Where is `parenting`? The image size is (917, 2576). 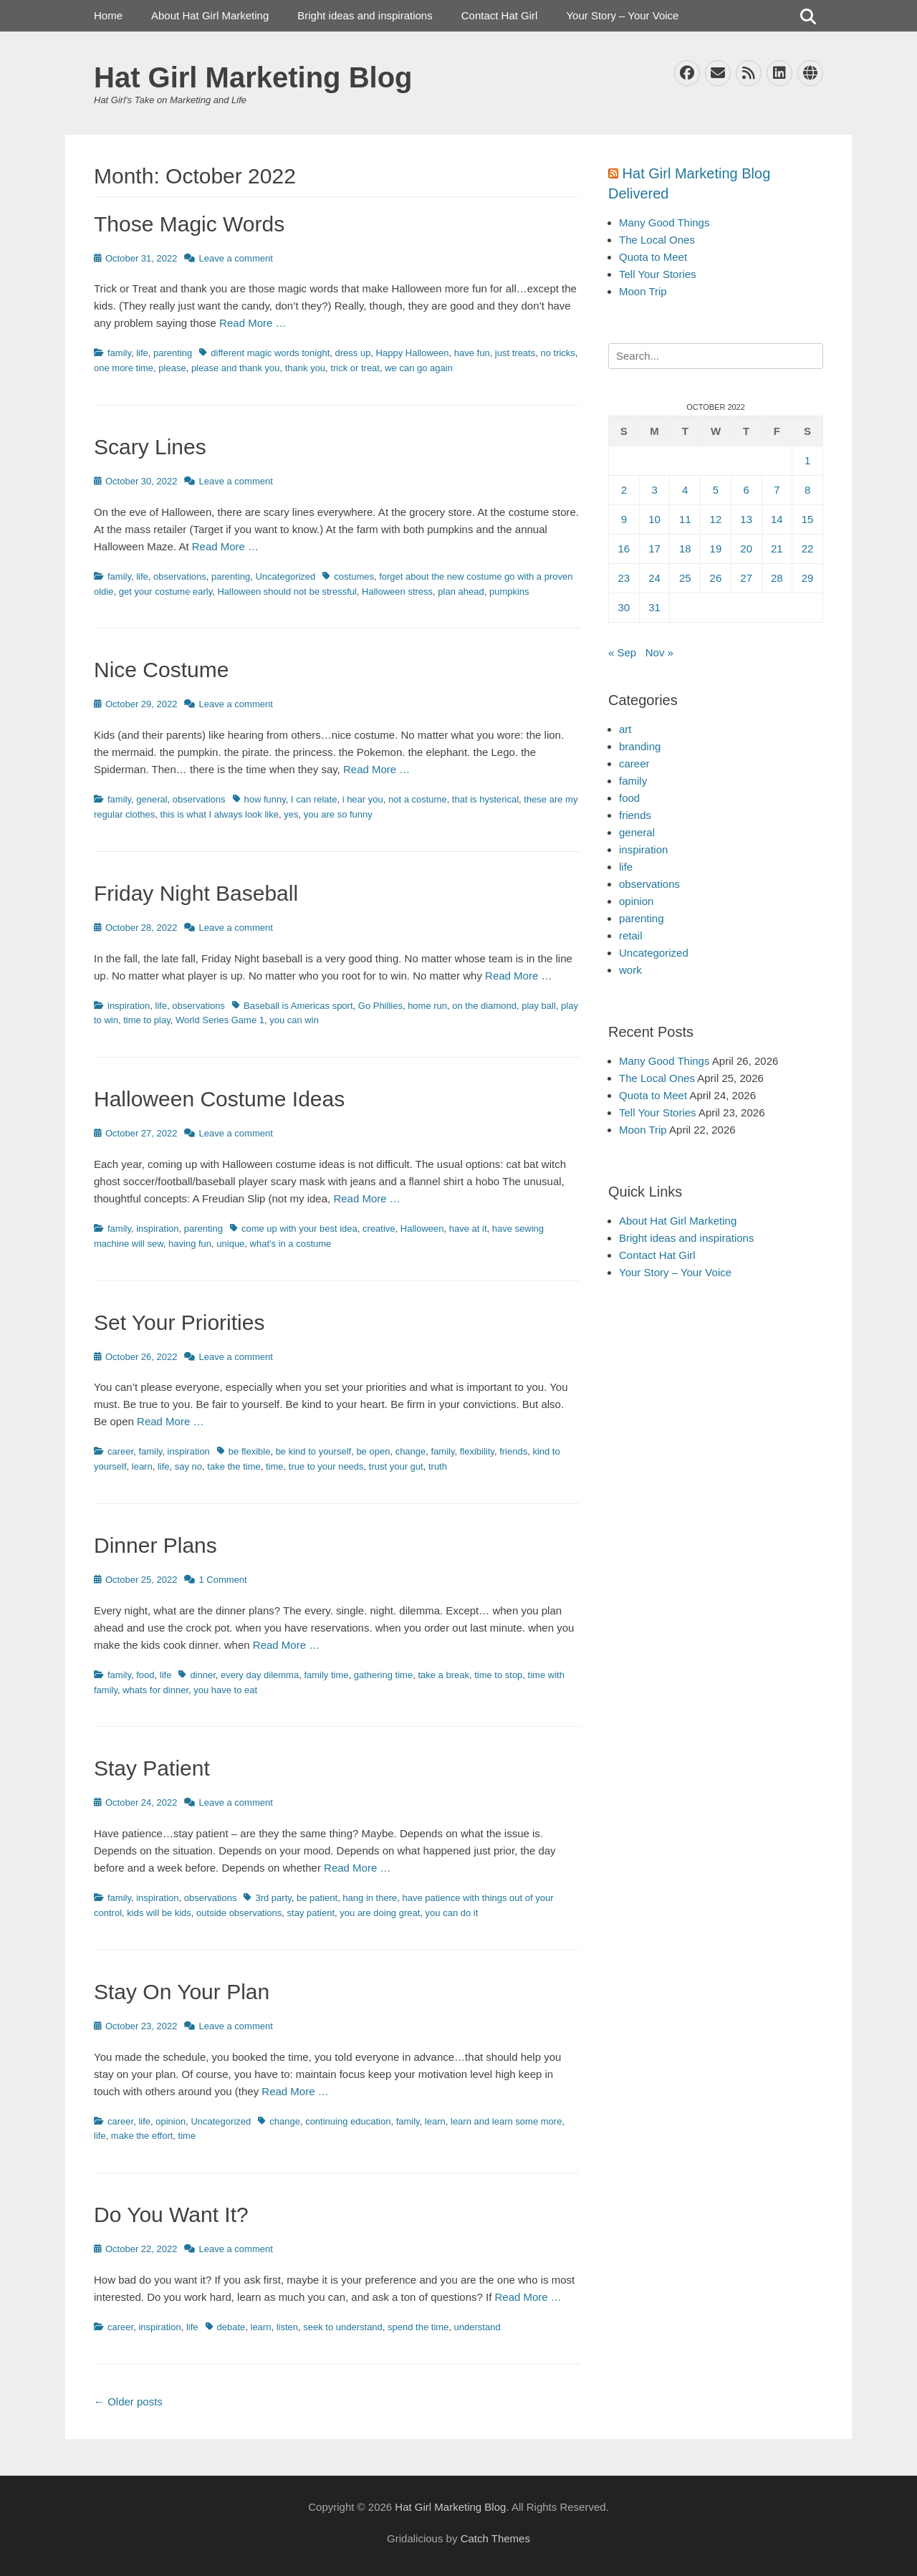
parenting is located at coordinates (172, 353).